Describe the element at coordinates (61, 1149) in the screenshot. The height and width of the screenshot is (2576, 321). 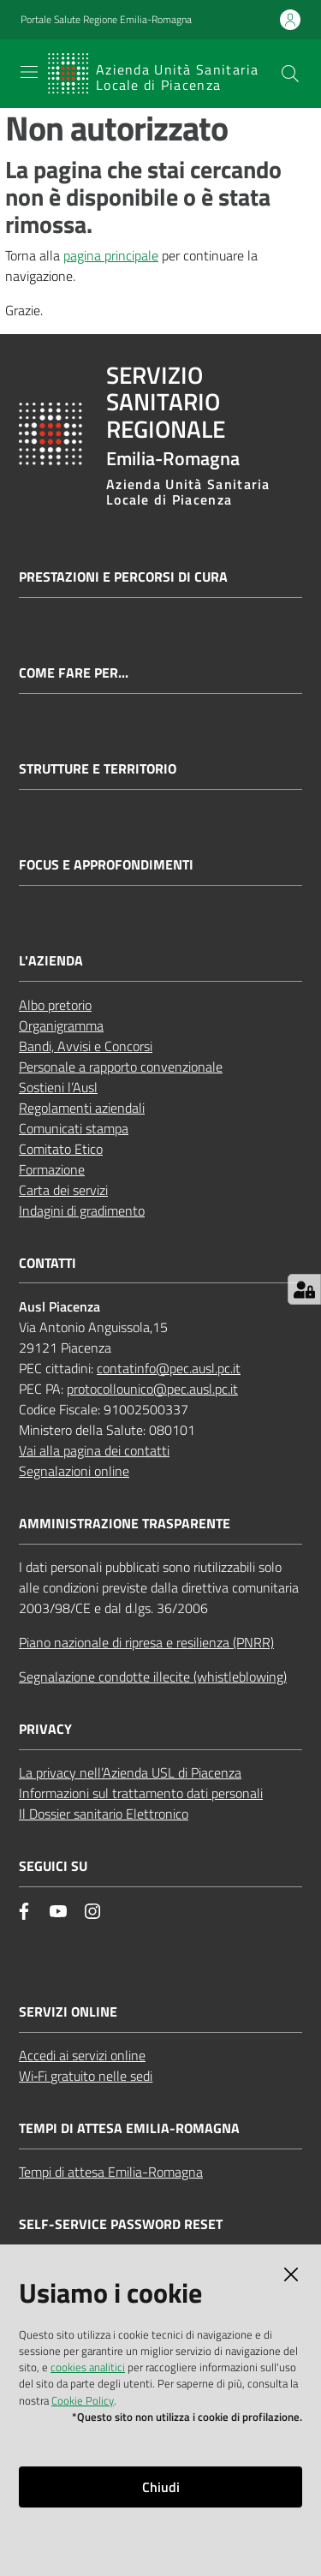
I see `Comitato Etico` at that location.